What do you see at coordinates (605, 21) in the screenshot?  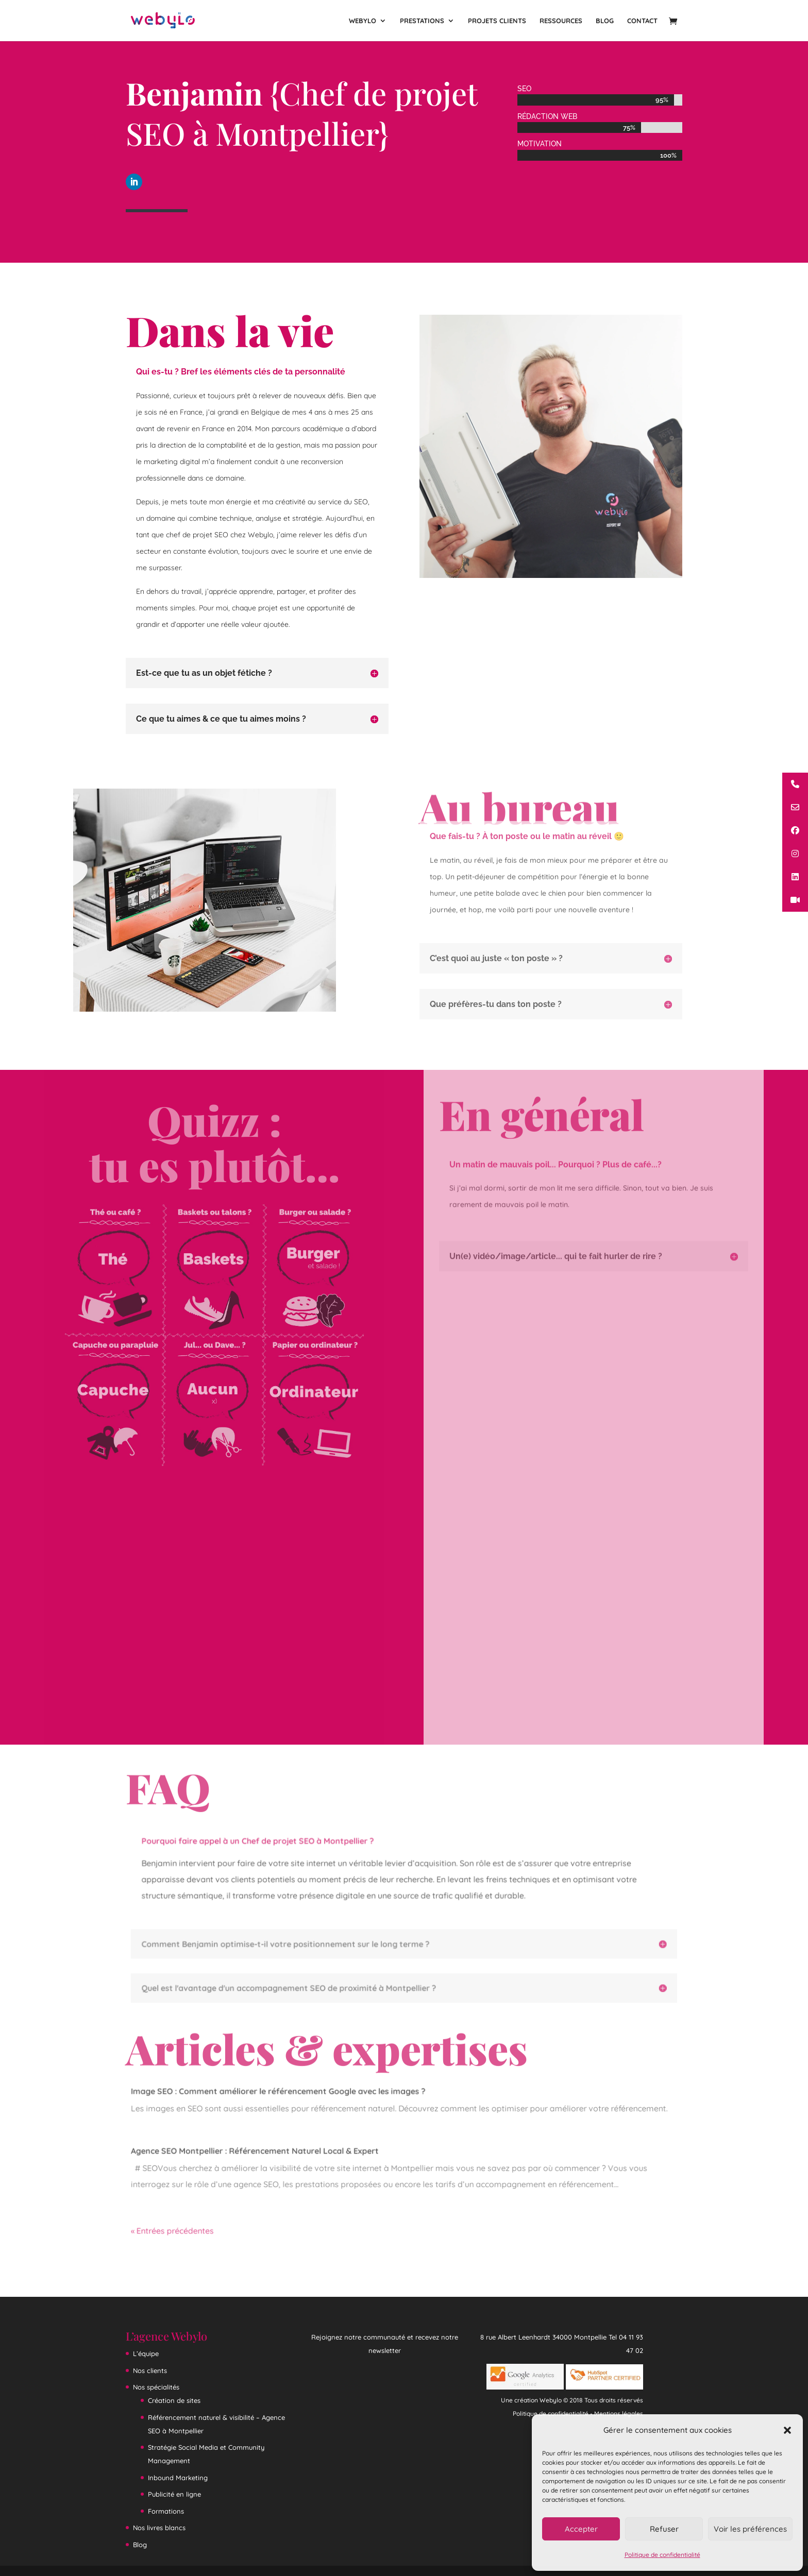 I see `Blog` at bounding box center [605, 21].